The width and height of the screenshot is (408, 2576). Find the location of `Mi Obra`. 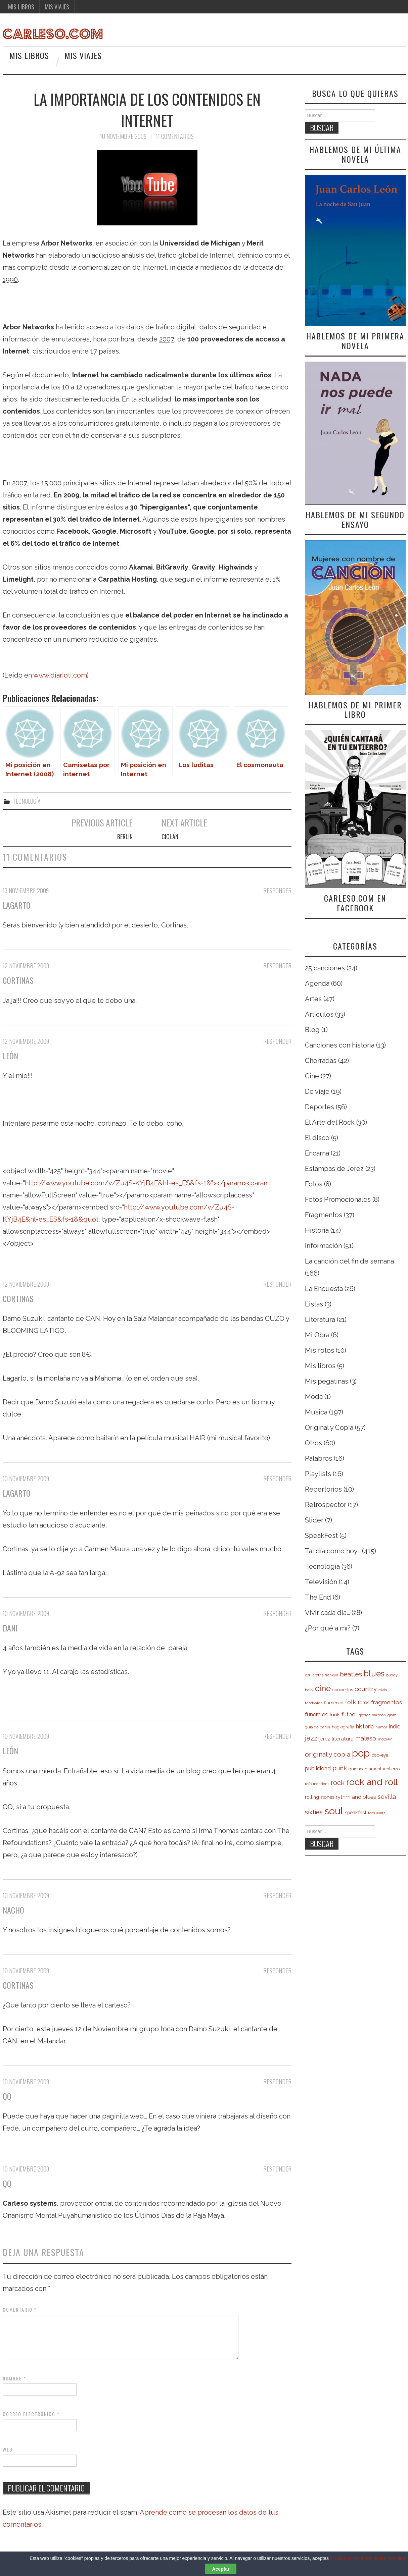

Mi Obra is located at coordinates (317, 1335).